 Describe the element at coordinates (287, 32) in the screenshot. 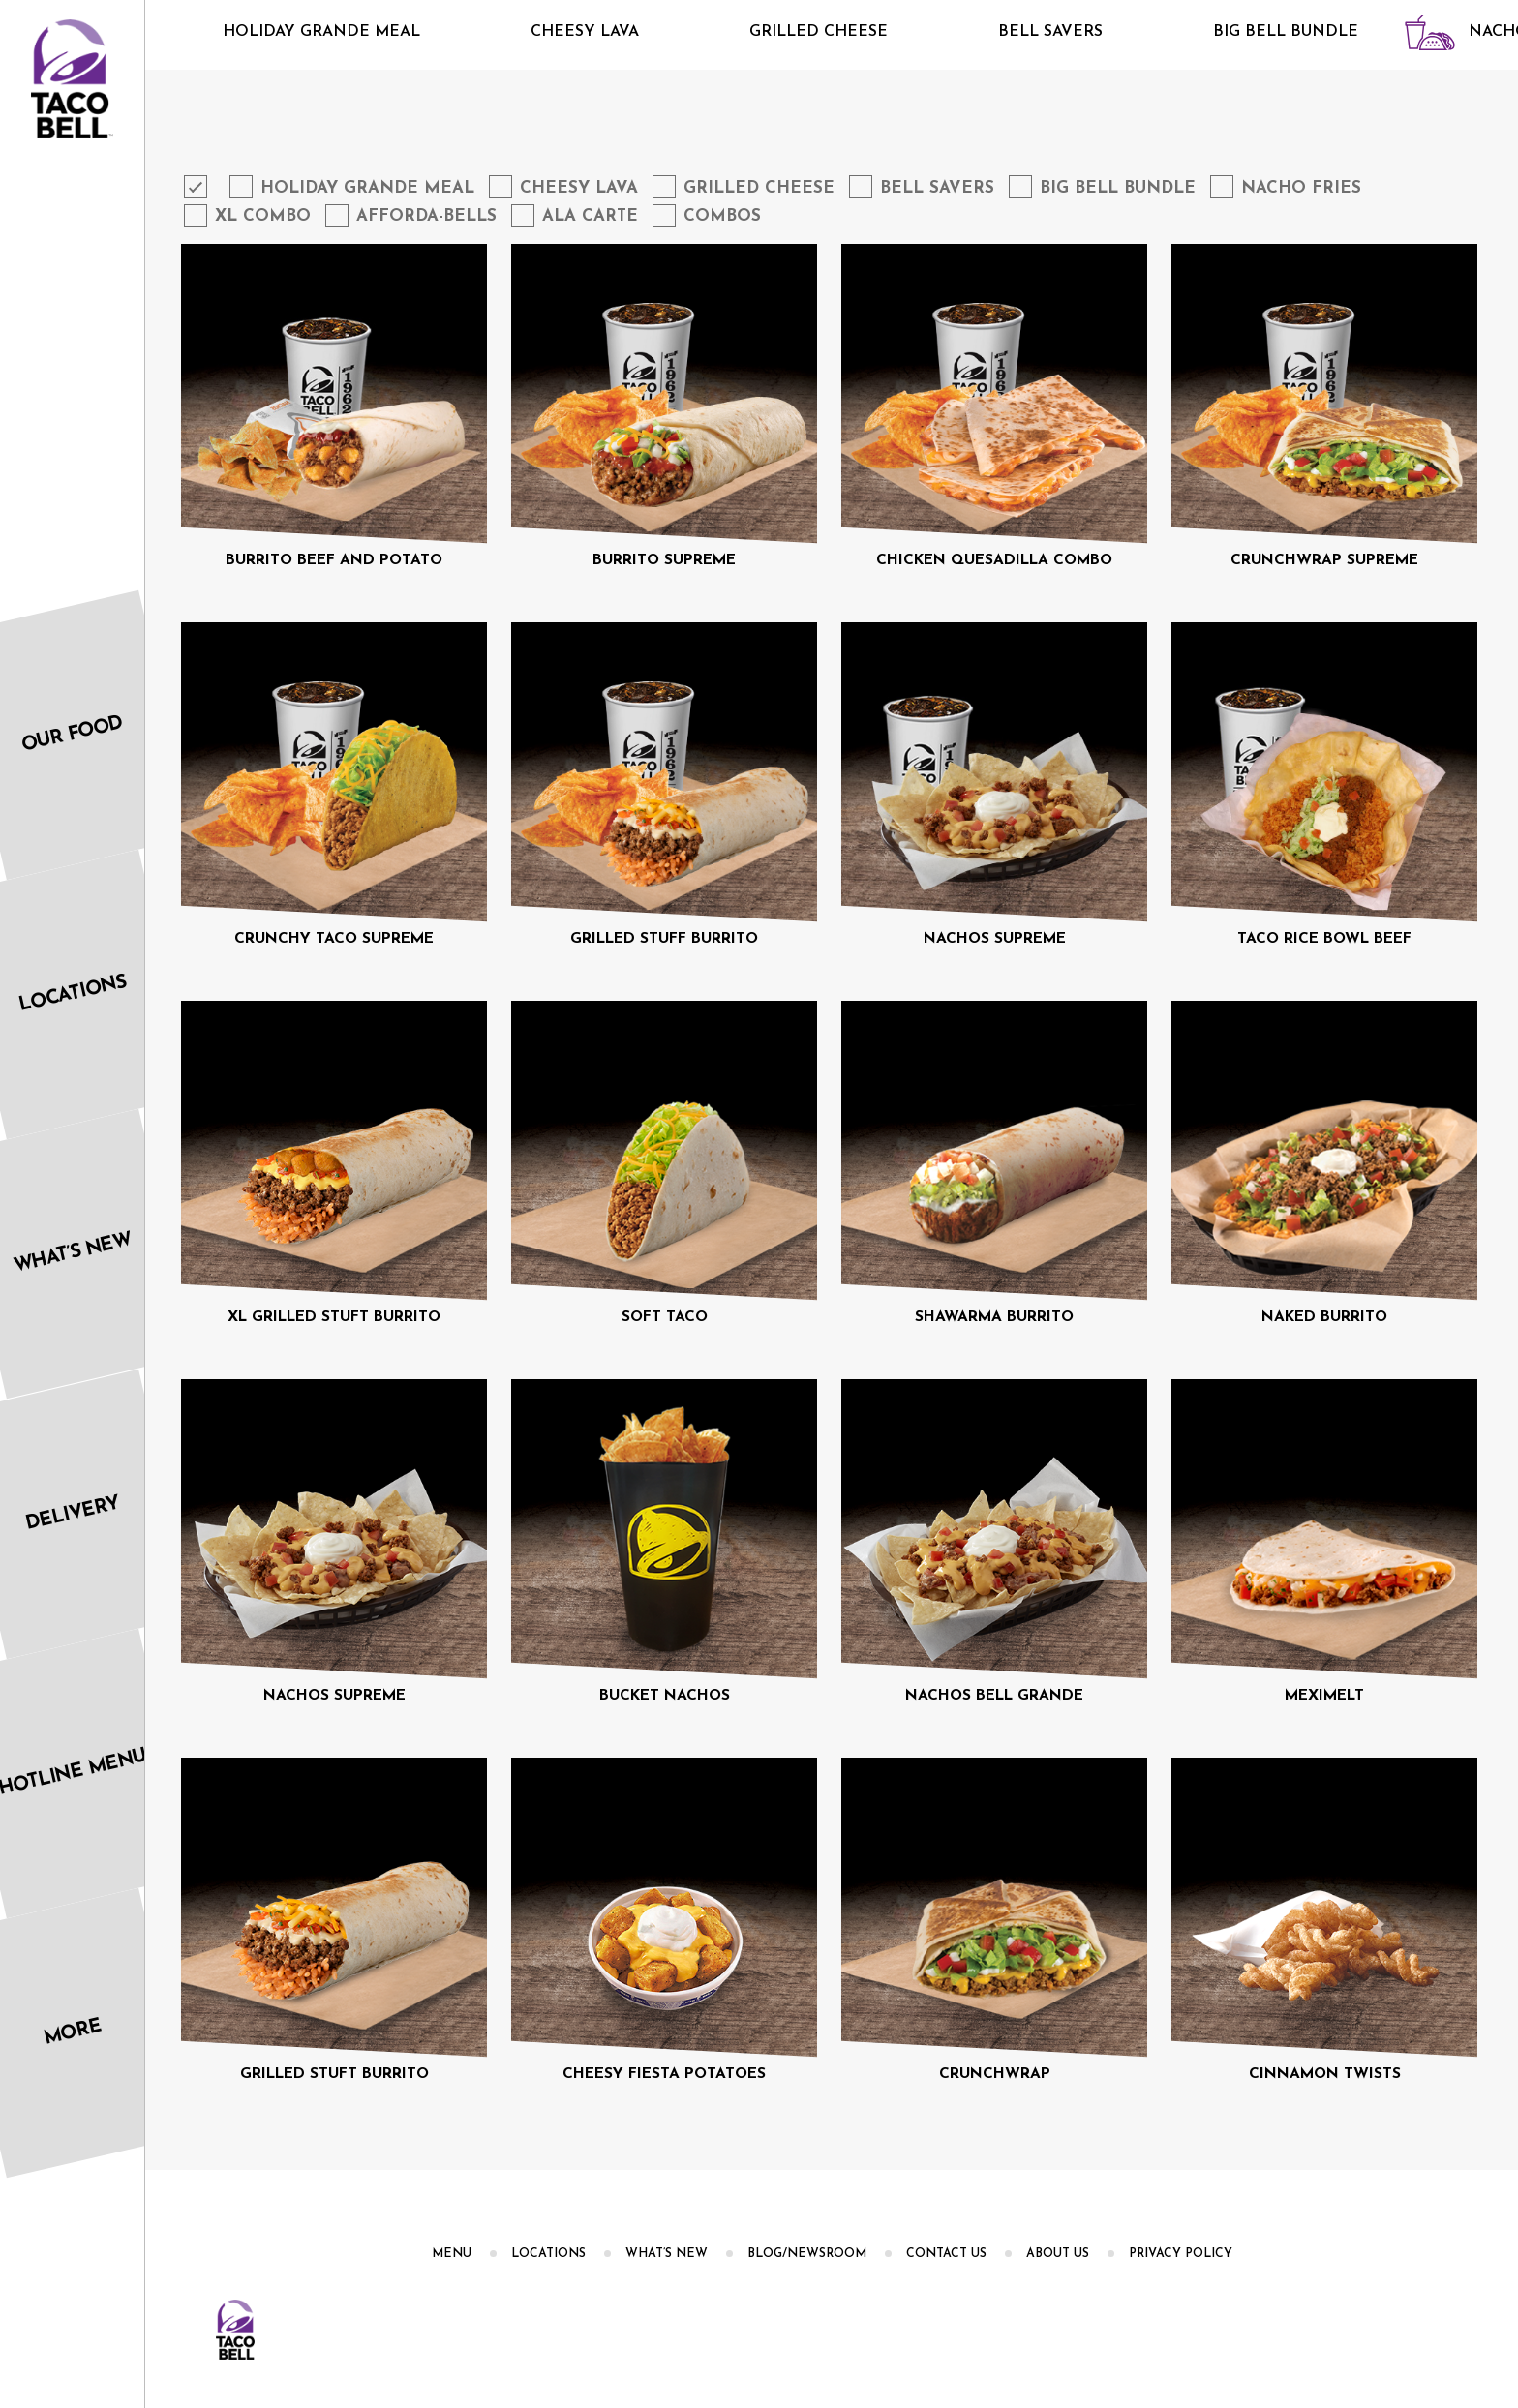

I see `Holiday Grande Meal` at that location.